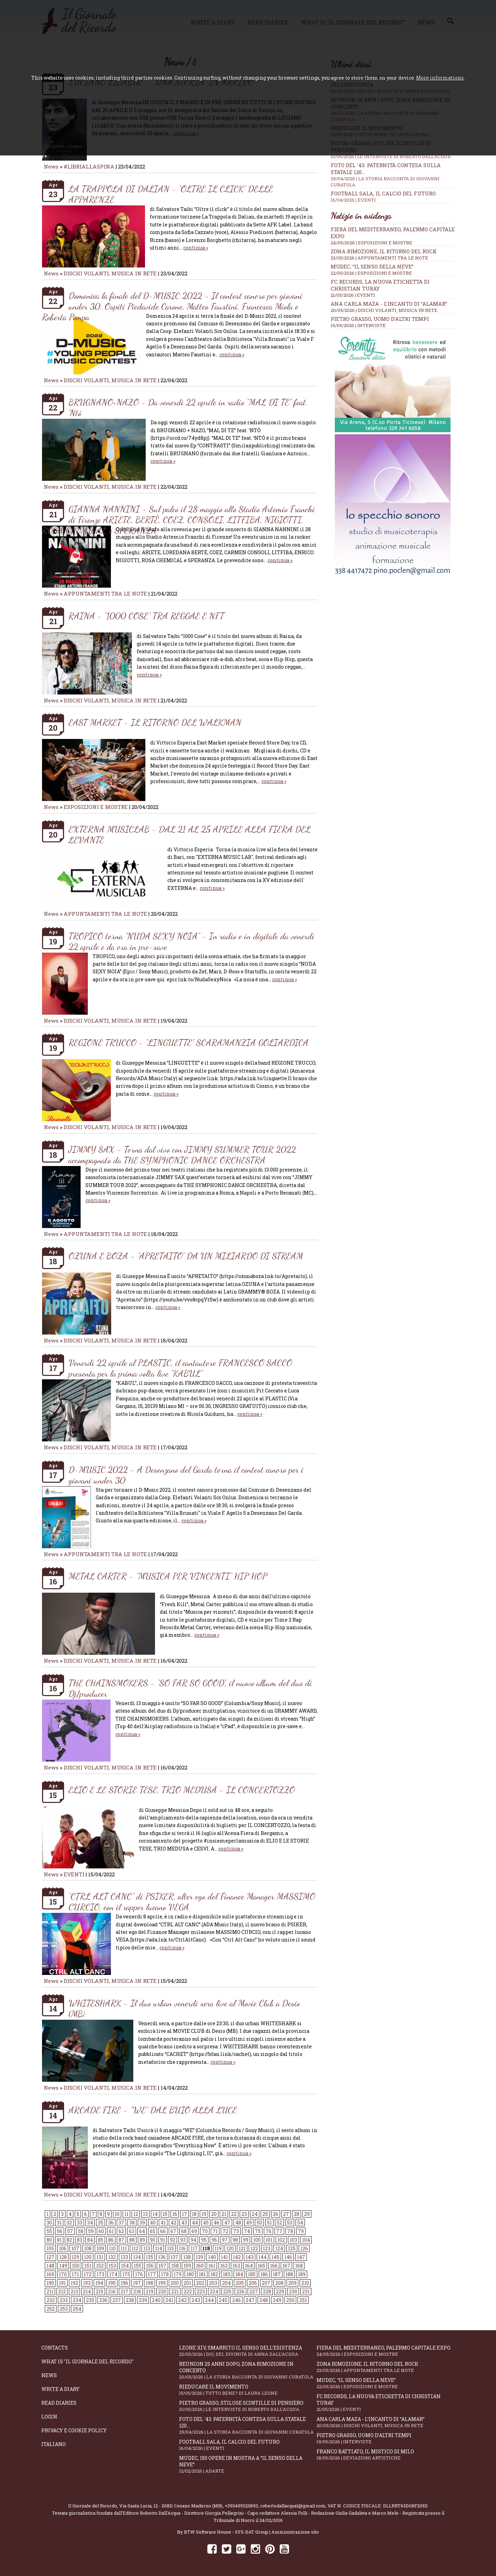 This screenshot has height=2576, width=496. I want to click on 34, so click(90, 2222).